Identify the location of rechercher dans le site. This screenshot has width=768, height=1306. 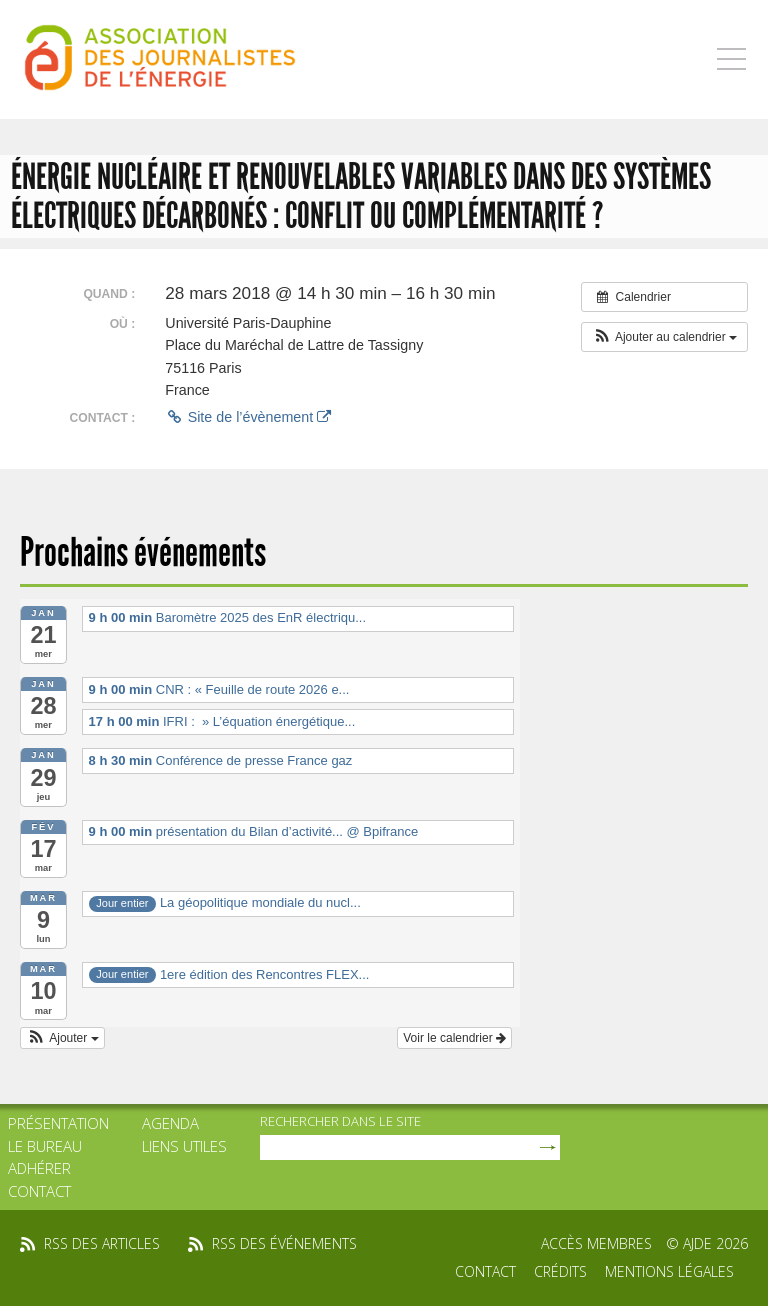
(340, 1121).